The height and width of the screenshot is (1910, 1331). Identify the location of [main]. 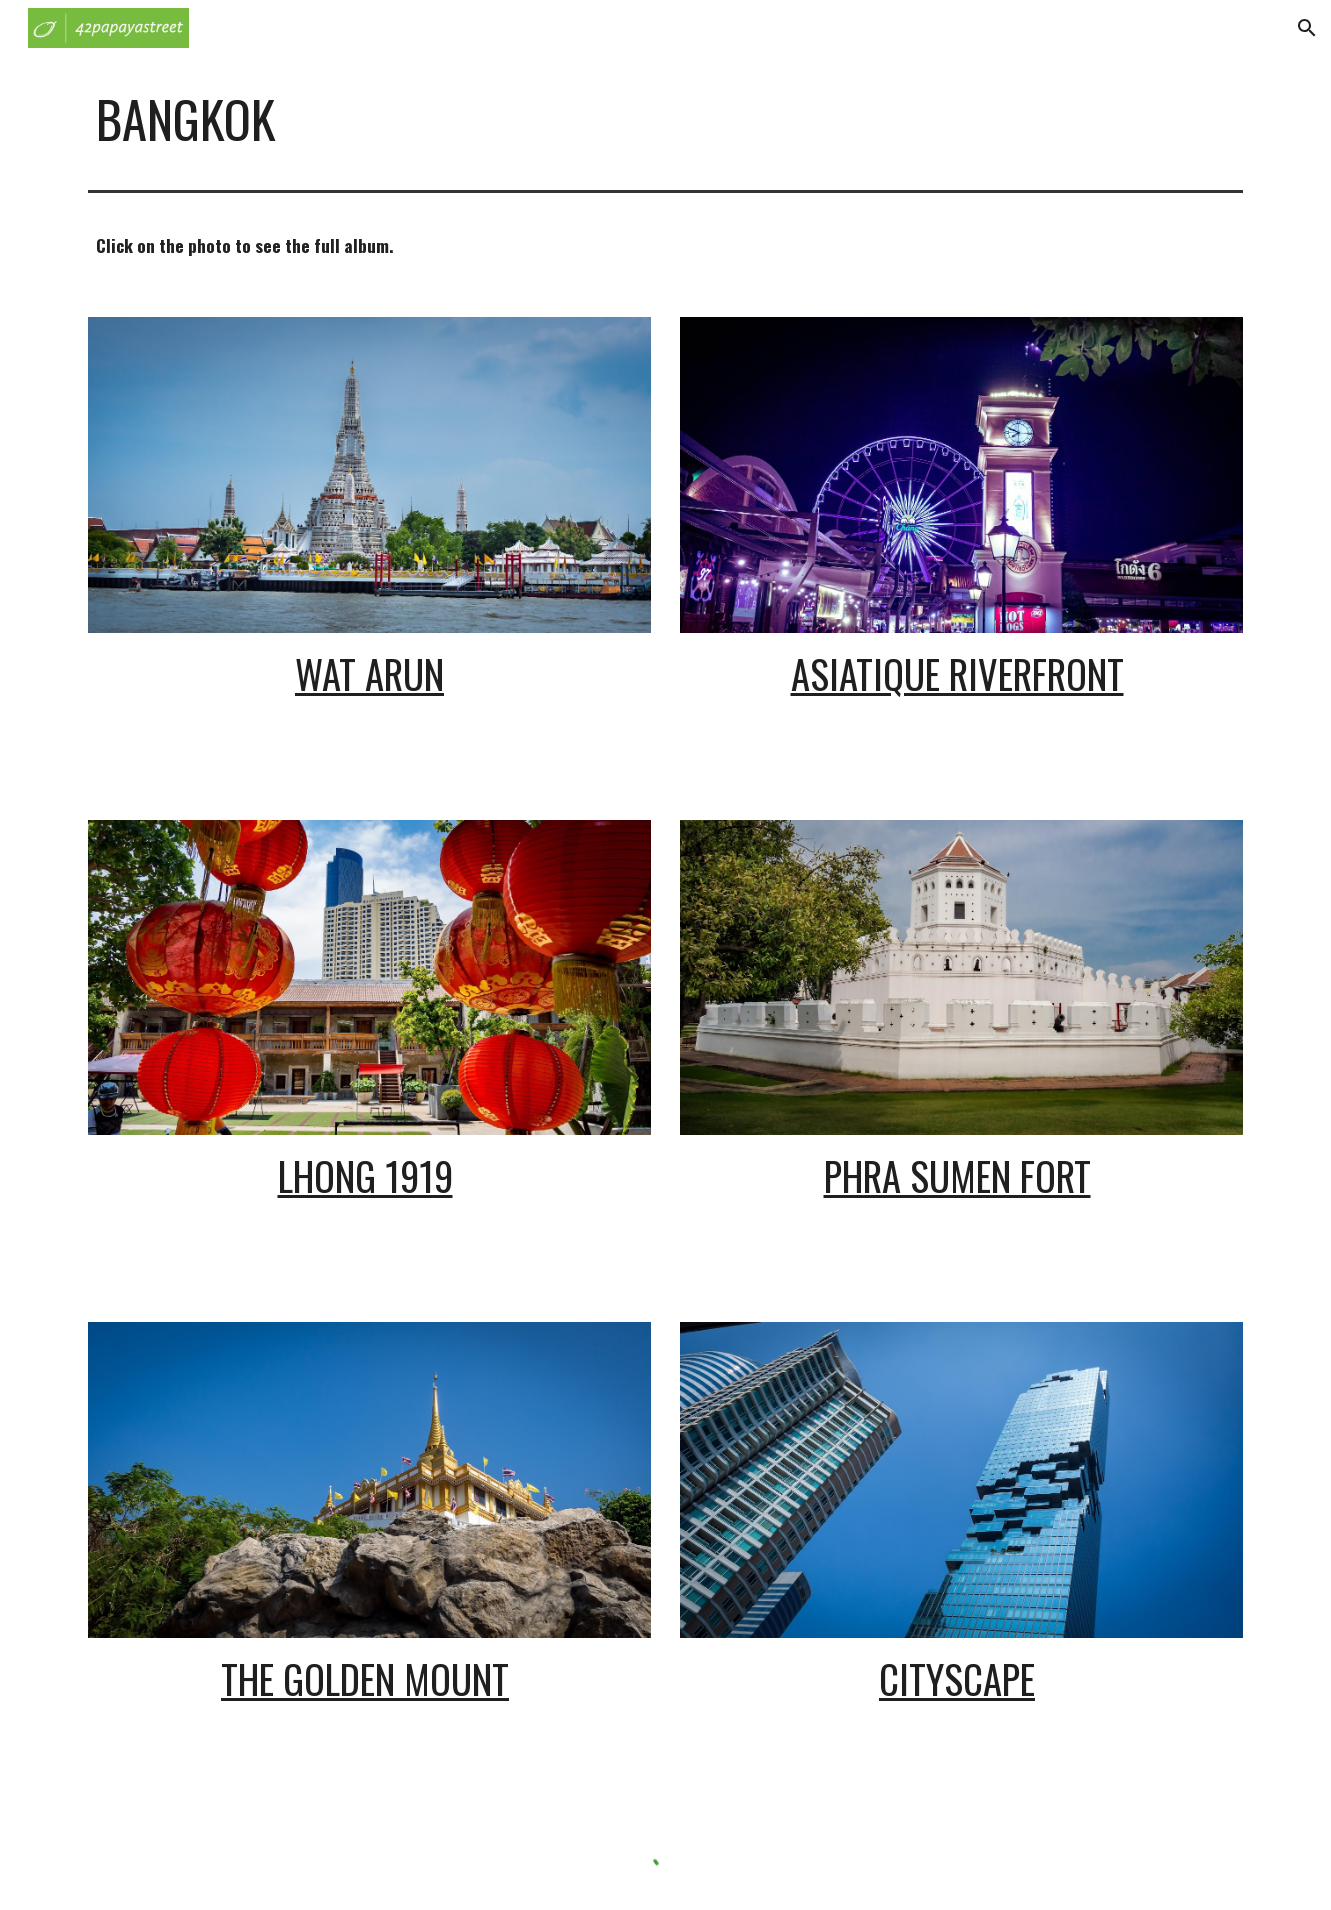
(665, 119).